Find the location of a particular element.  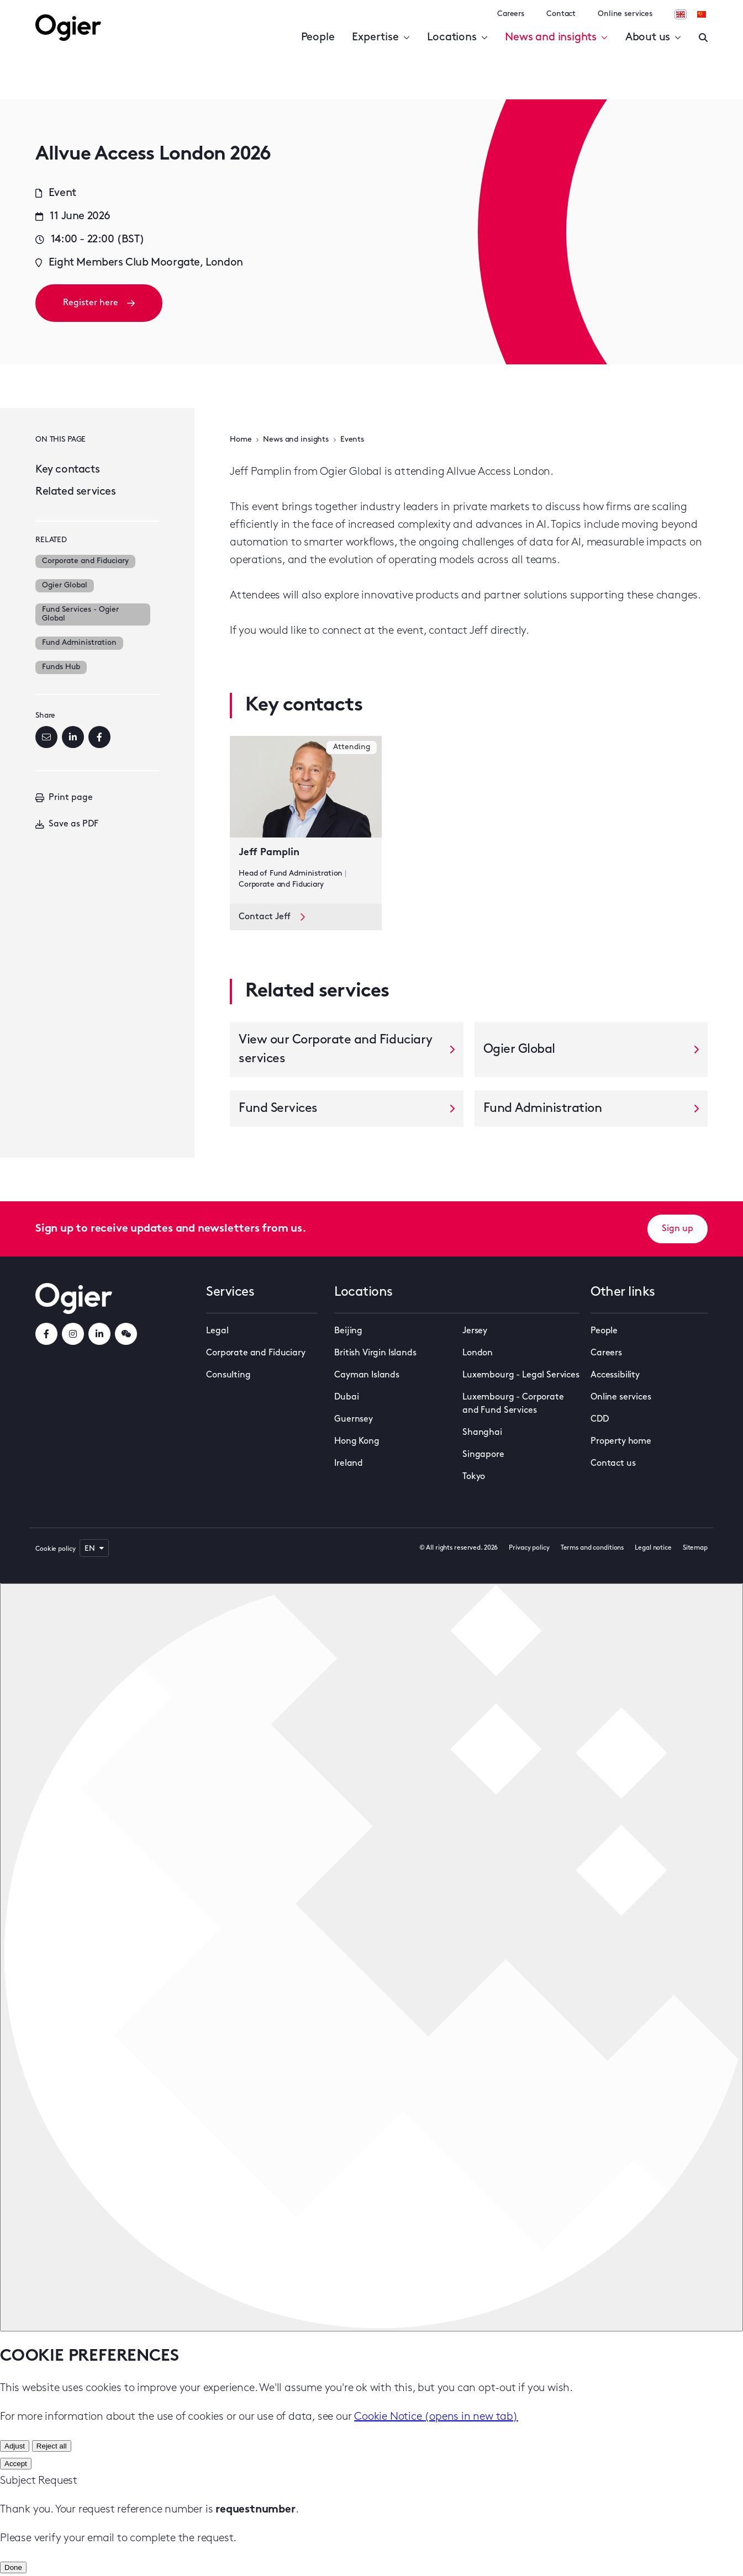

Funds Hub is located at coordinates (61, 667).